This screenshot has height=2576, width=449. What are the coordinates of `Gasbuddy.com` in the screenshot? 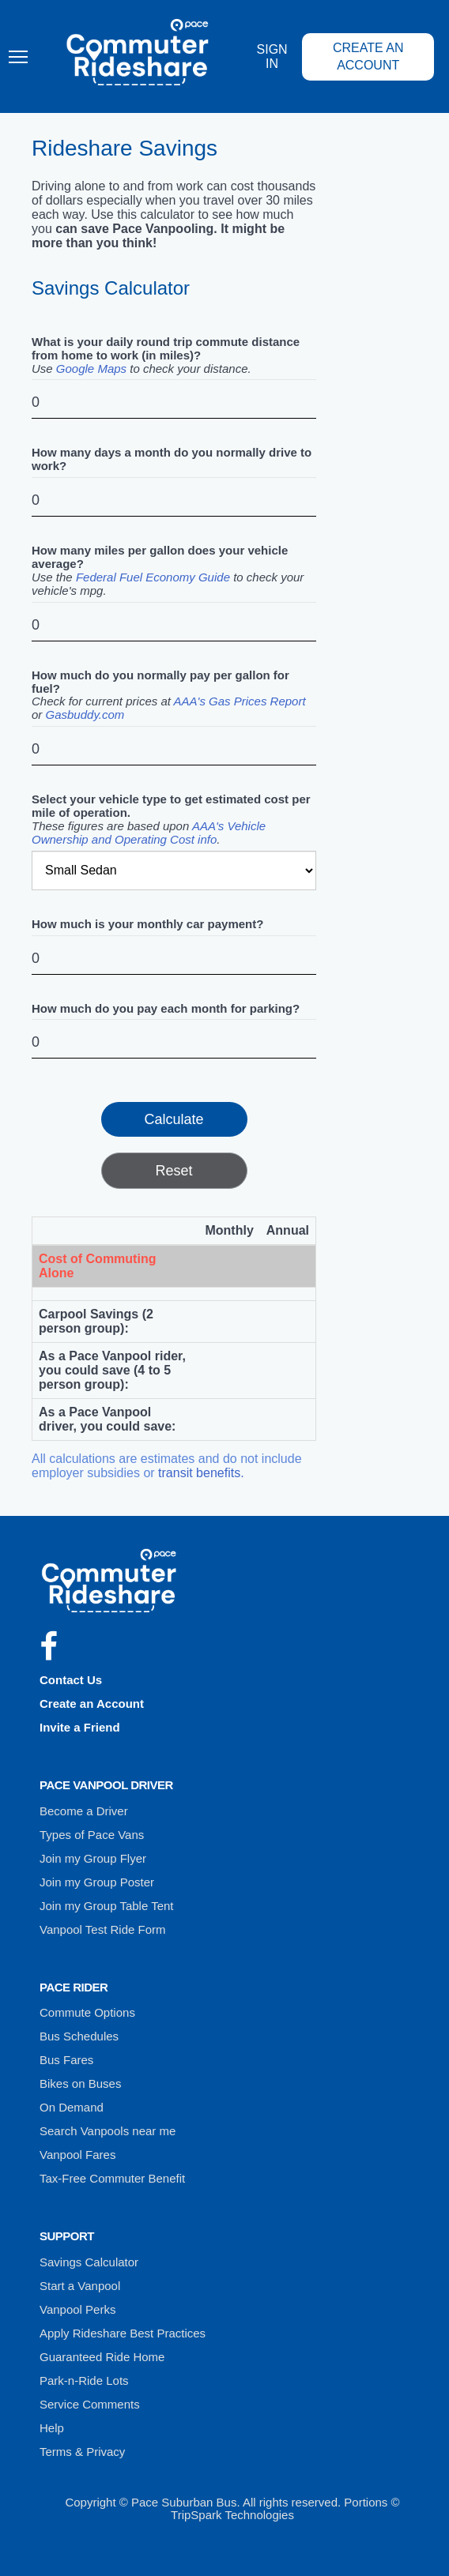 It's located at (85, 714).